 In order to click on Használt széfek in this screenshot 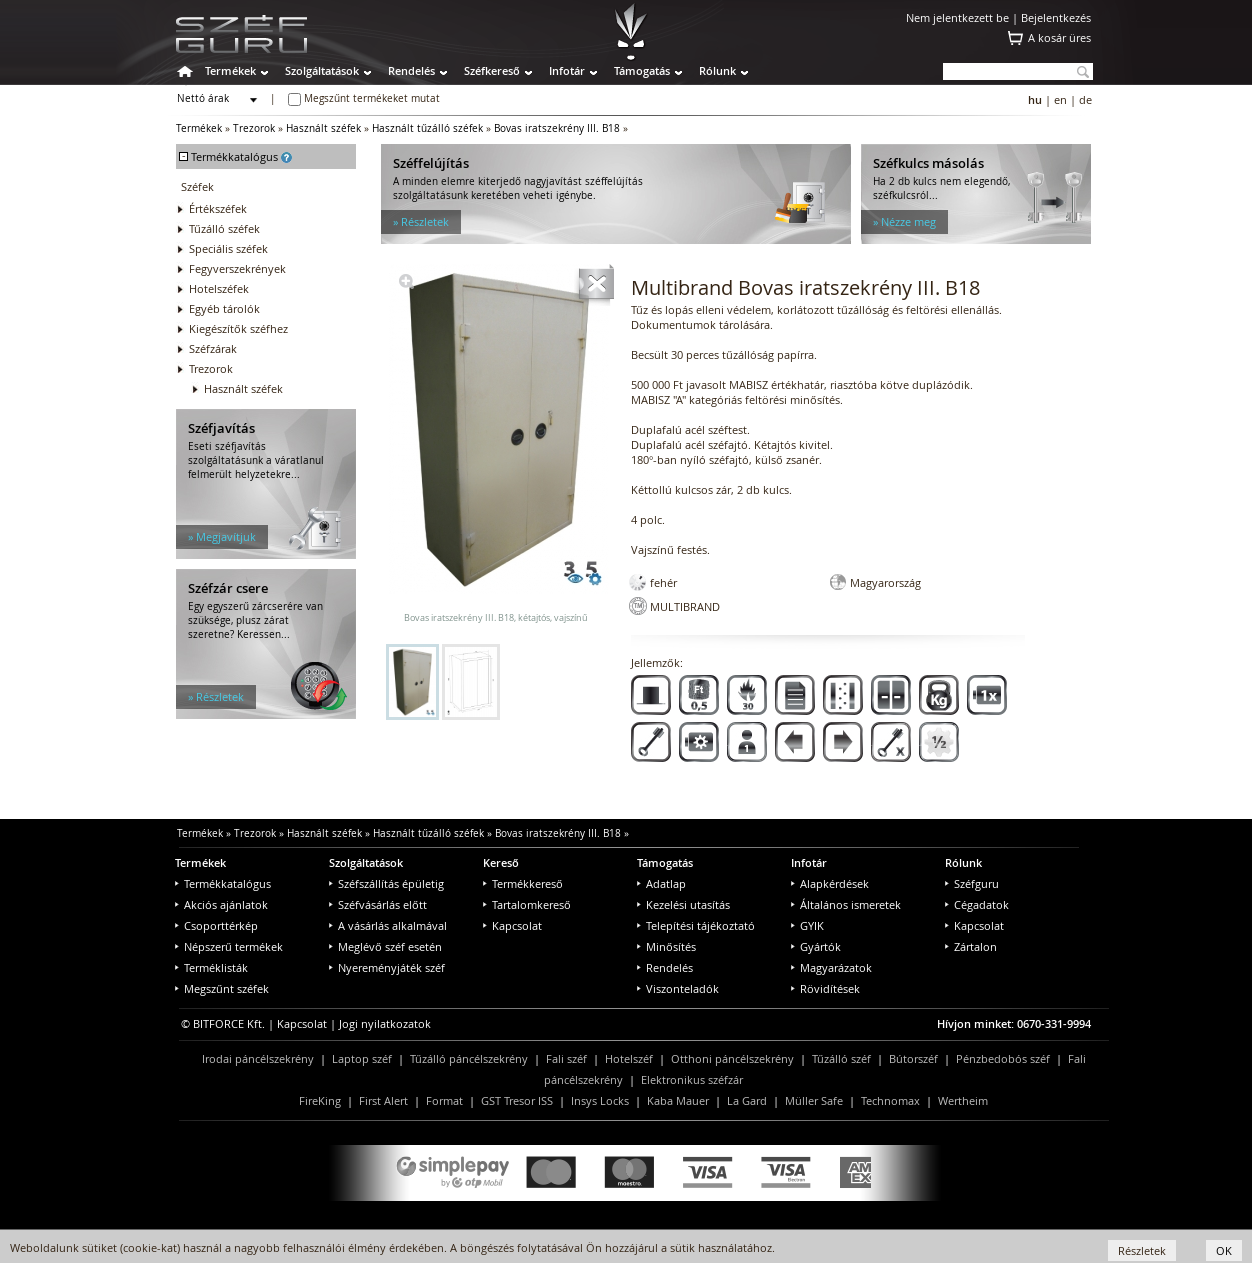, I will do `click(323, 128)`.